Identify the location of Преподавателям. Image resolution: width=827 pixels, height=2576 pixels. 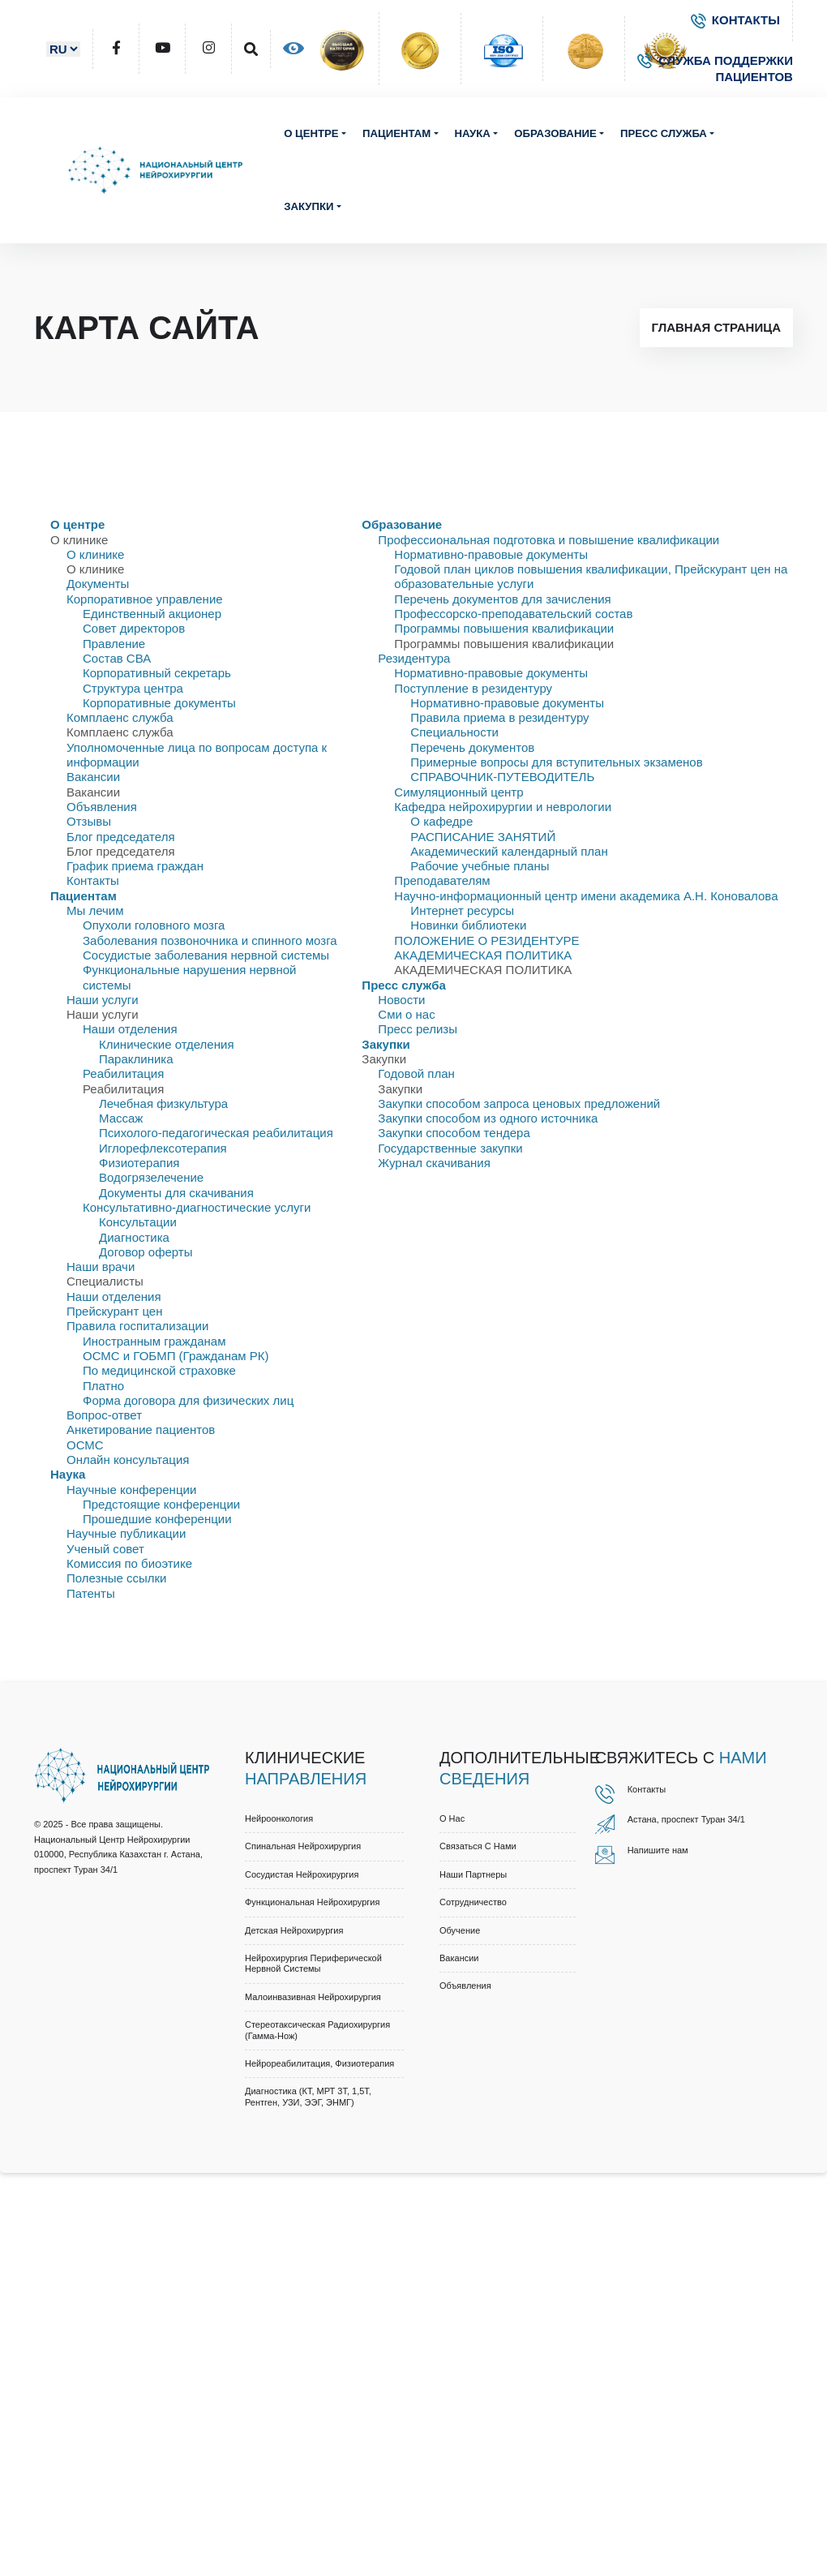
(442, 880).